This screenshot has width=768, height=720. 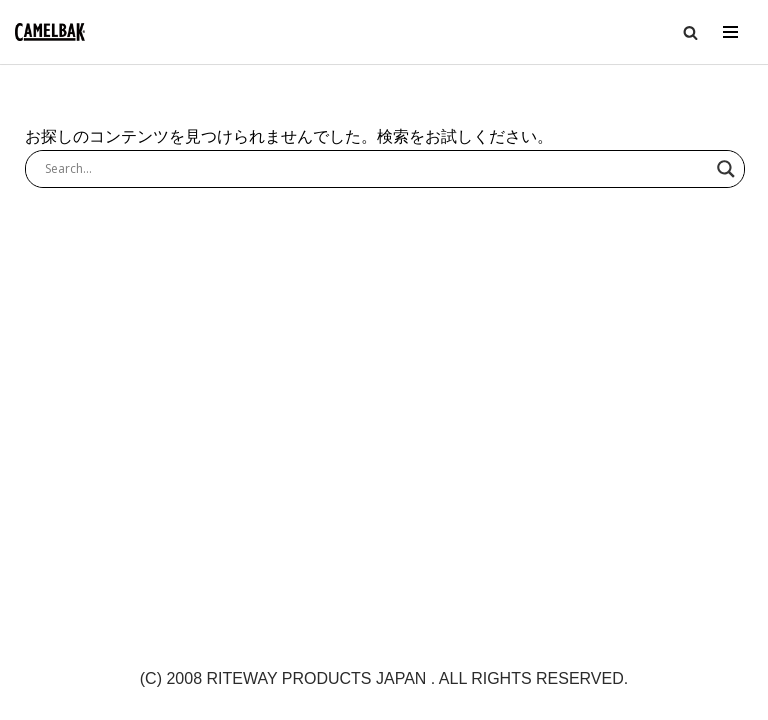 I want to click on [CAMELBAK-JP 公式ホームページ | 世界最大級のハイドレーションブランド], so click(x=50, y=32).